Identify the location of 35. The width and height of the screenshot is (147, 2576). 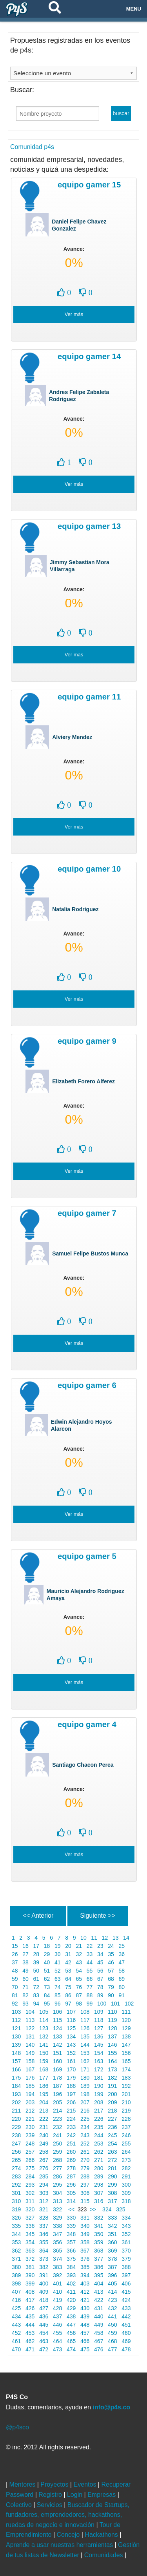
(110, 1954).